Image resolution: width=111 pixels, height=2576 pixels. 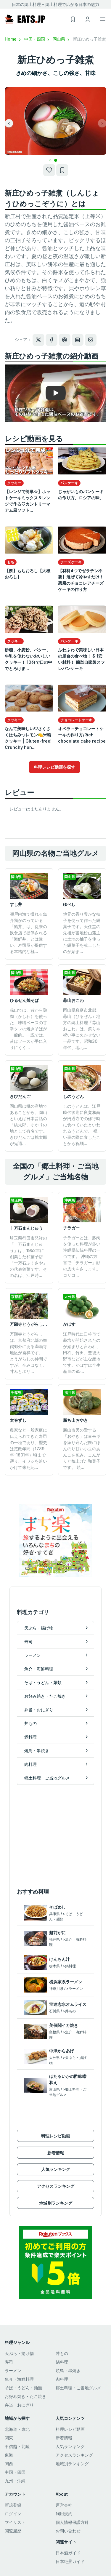 What do you see at coordinates (81, 1448) in the screenshot?
I see `勝山市民の愛する「おやき」はヨモギを練り込んだ餅にほんのり甘い小豆のあんこを包み、こんがりと焼上げた和菓子です。 焼...` at bounding box center [81, 1448].